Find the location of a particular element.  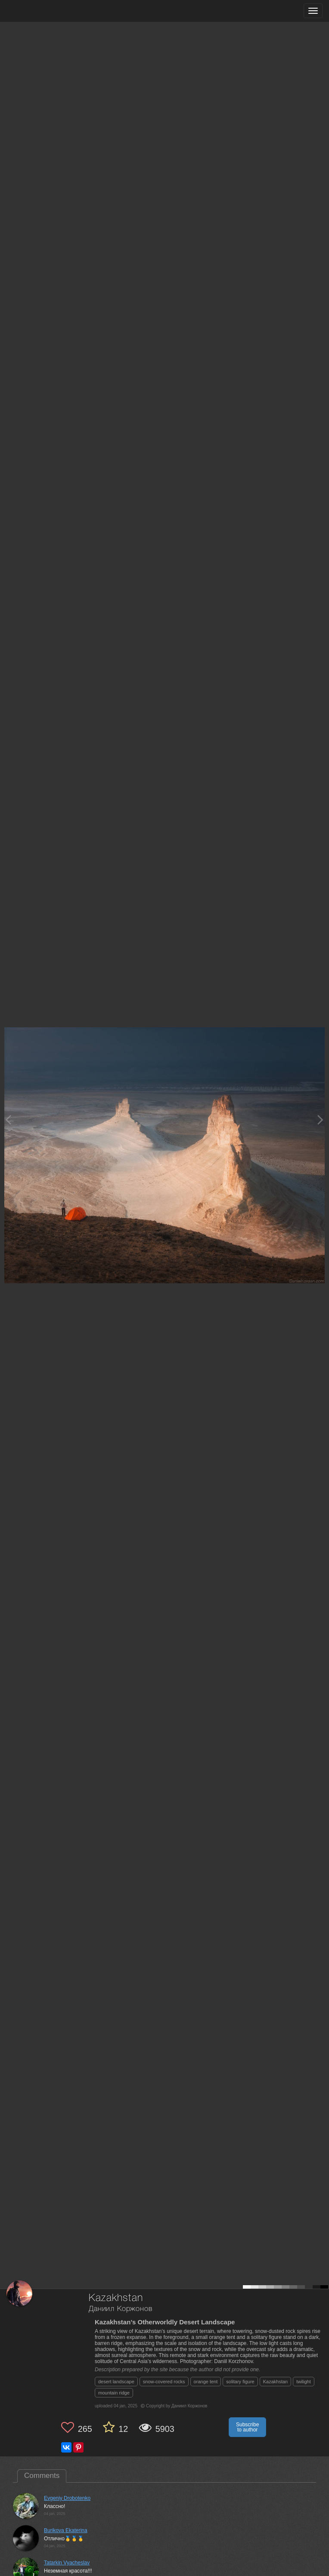

Evgeniy Drobotenko is located at coordinates (67, 2498).